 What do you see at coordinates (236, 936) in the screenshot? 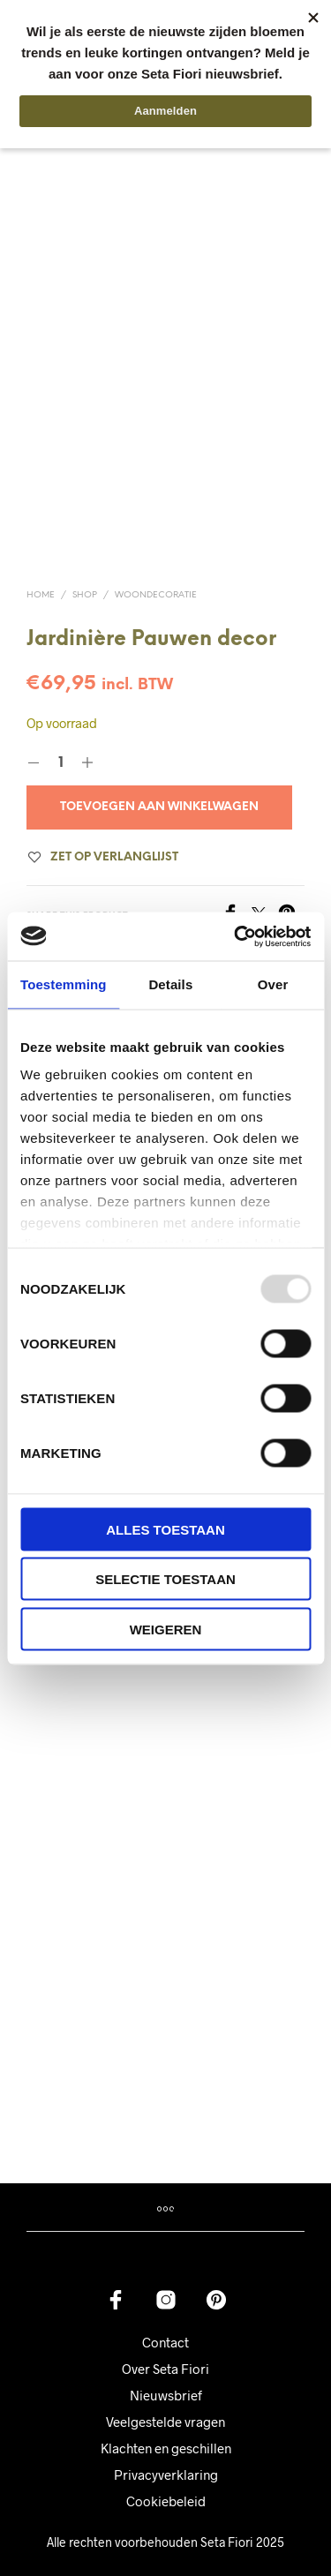
I see `[Usercentrics Cookiebot - opens in a new window]` at bounding box center [236, 936].